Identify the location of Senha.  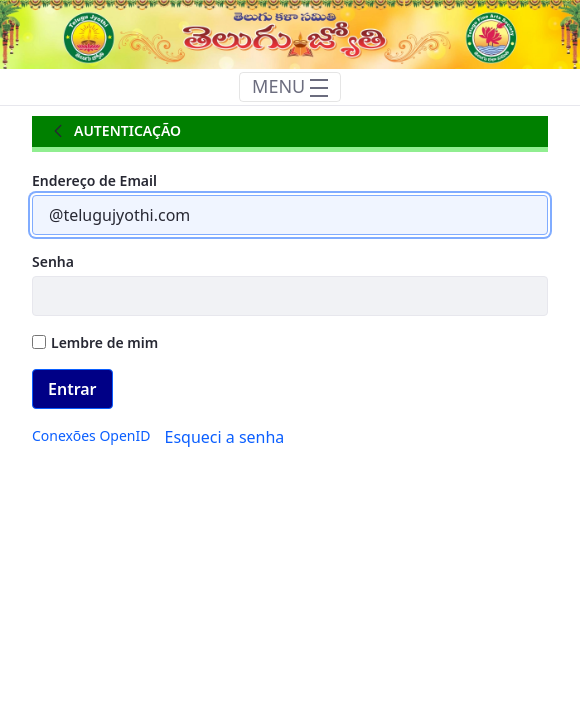
(53, 261).